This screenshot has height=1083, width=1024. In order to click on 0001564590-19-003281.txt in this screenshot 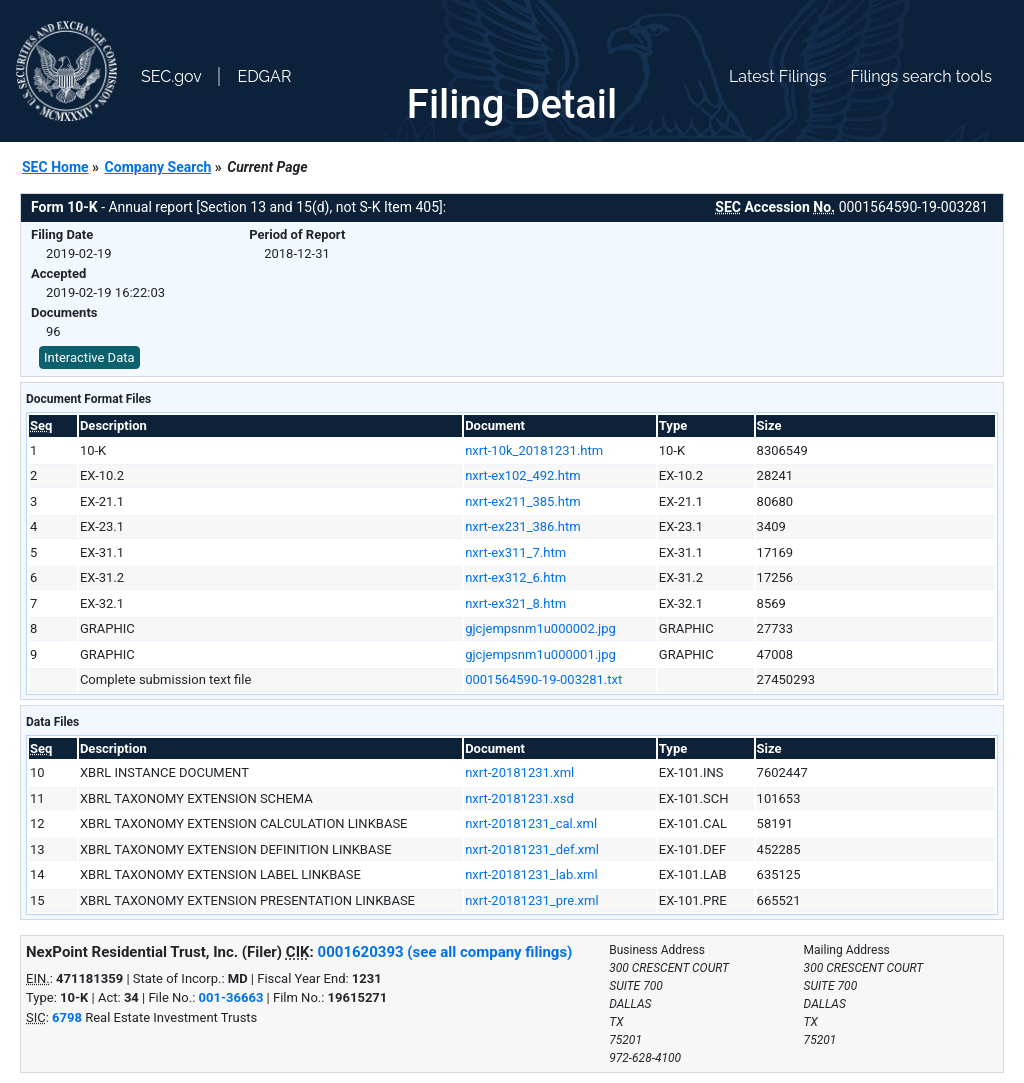, I will do `click(543, 679)`.